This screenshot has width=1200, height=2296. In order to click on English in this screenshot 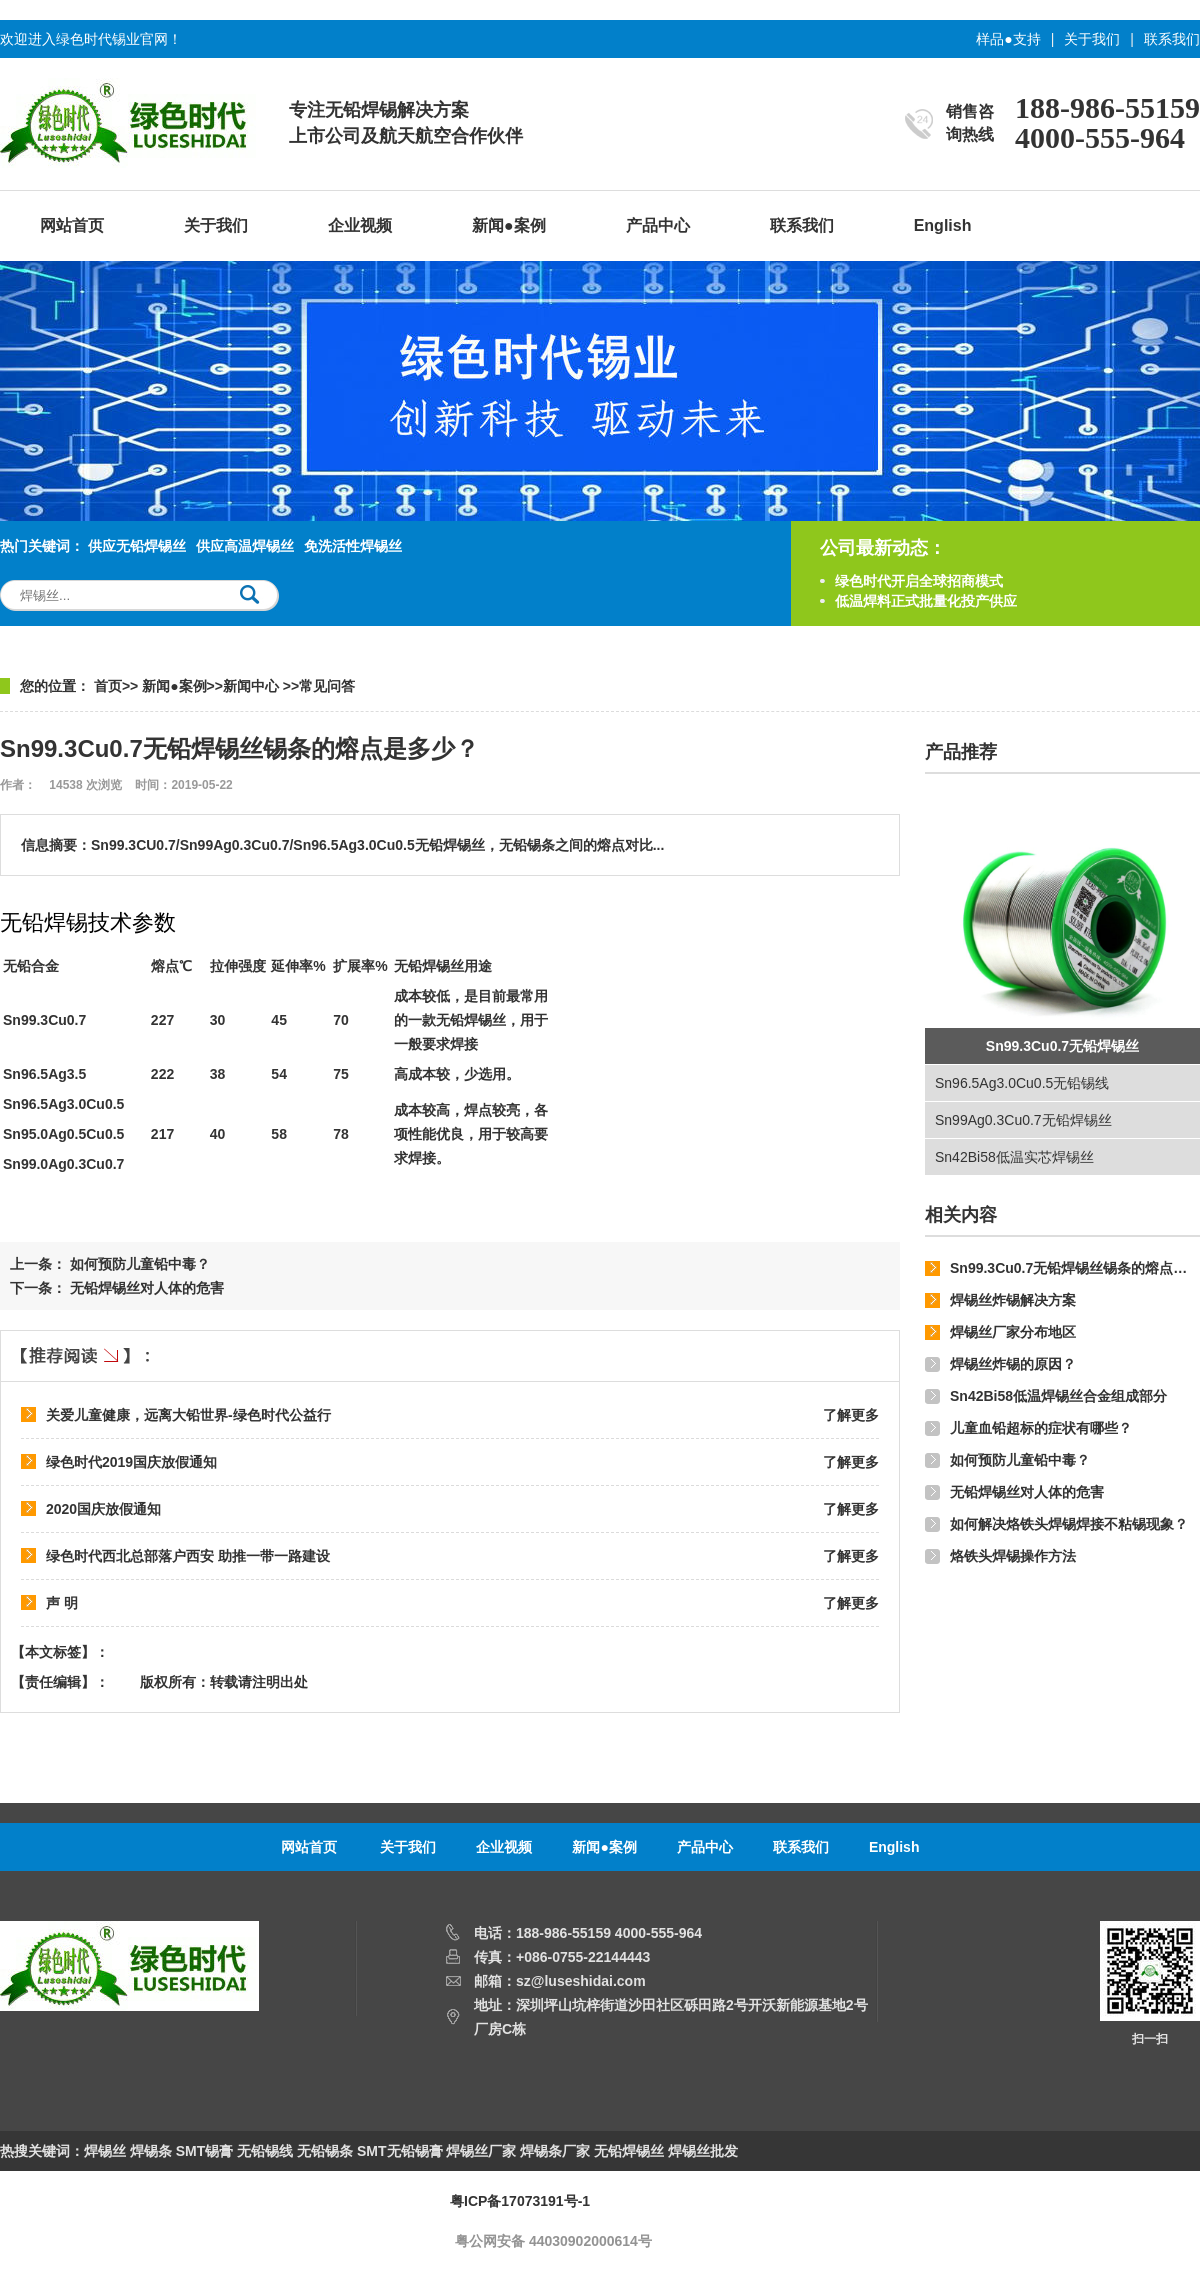, I will do `click(943, 225)`.